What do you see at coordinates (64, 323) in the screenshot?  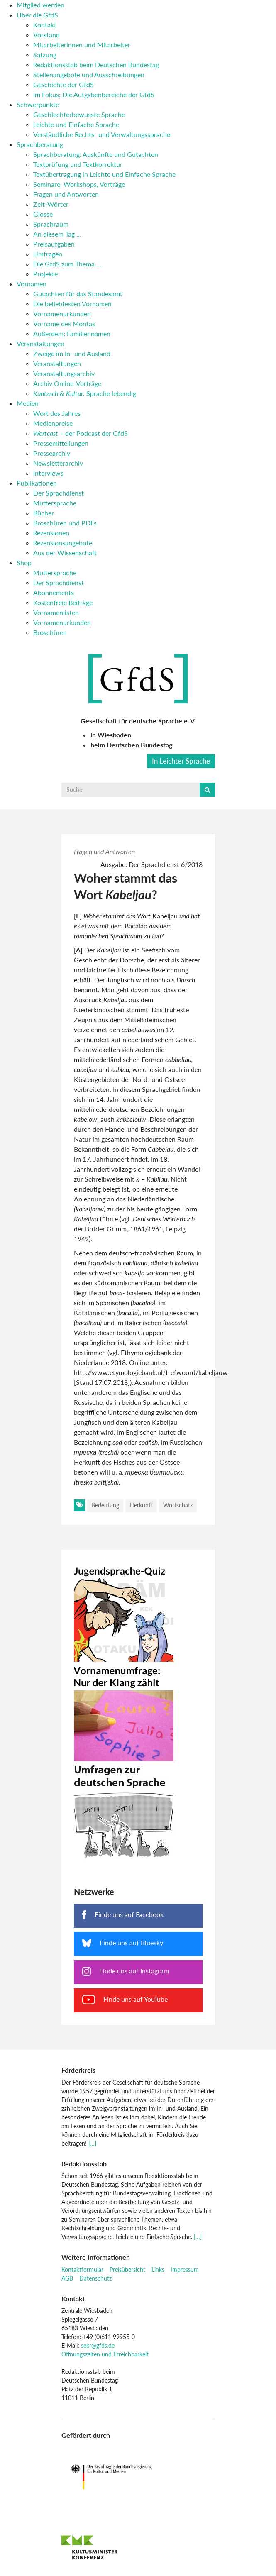 I see `Vorname des Montas` at bounding box center [64, 323].